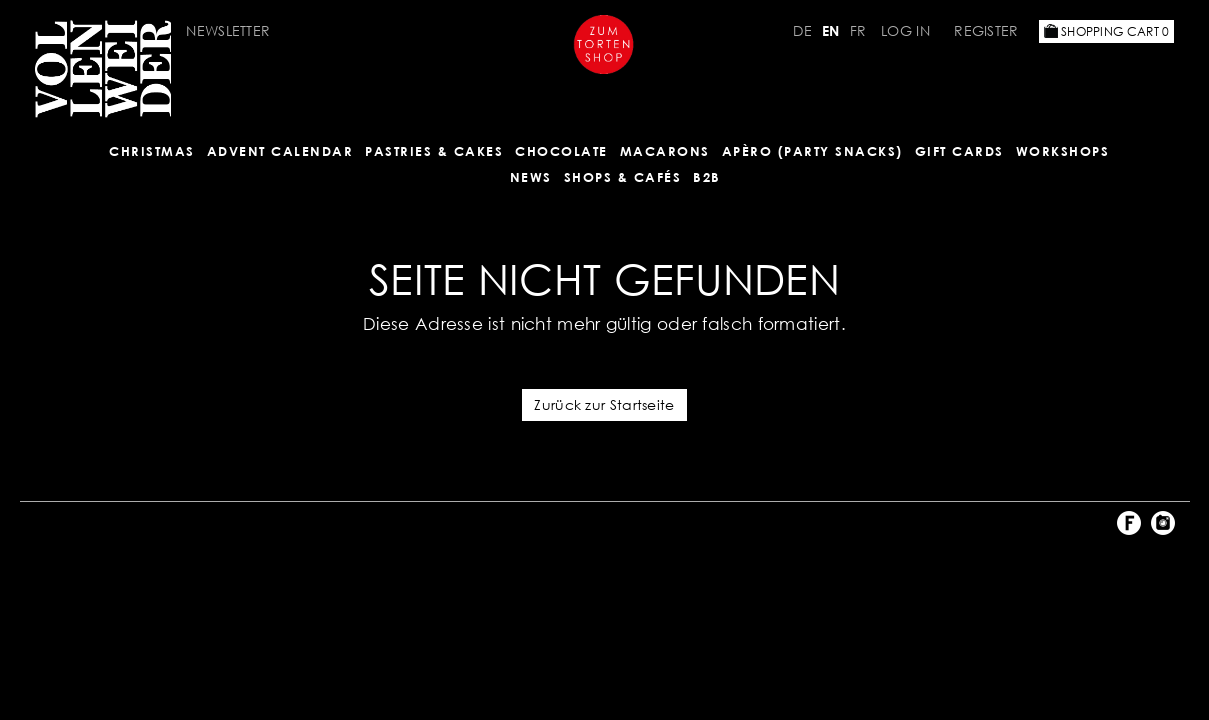 The height and width of the screenshot is (720, 1209). What do you see at coordinates (604, 404) in the screenshot?
I see `Zurück zur Startseite` at bounding box center [604, 404].